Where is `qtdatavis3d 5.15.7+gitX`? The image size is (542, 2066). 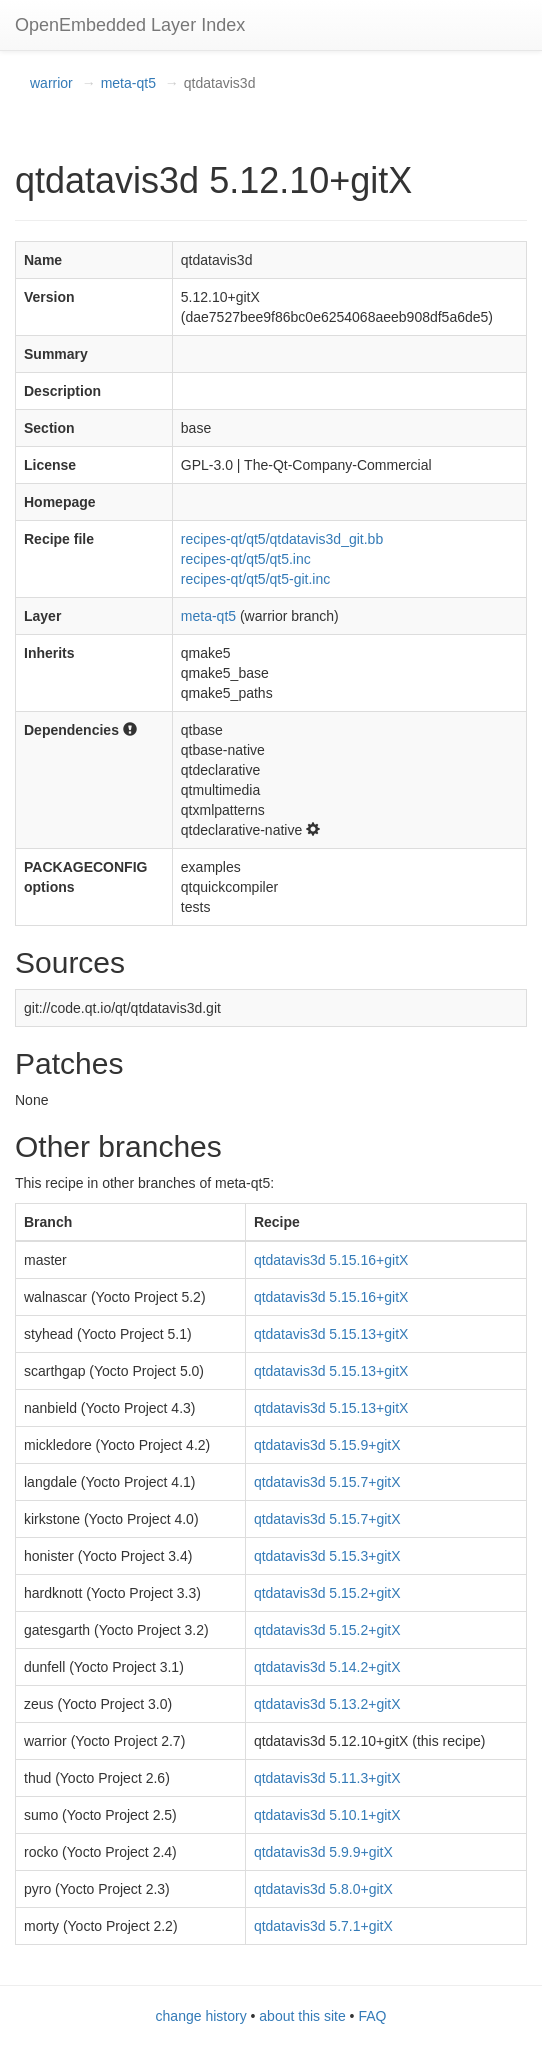 qtdatavis3d 5.15.7+gitX is located at coordinates (327, 1482).